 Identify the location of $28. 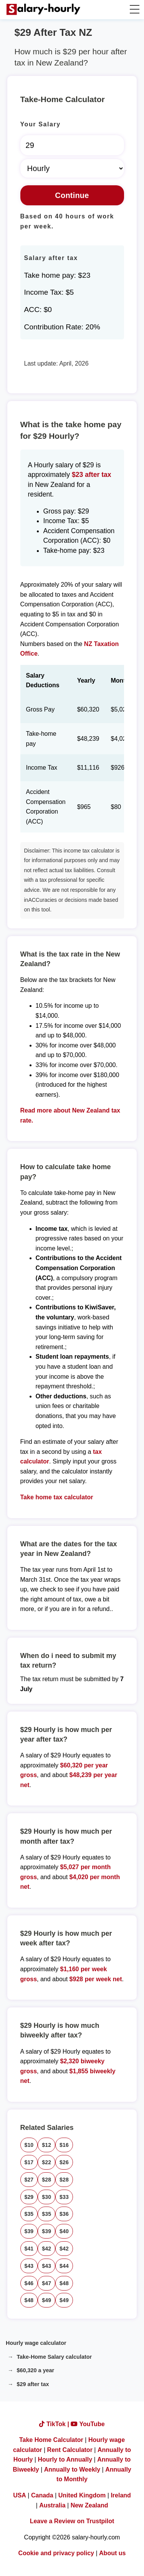
(46, 2180).